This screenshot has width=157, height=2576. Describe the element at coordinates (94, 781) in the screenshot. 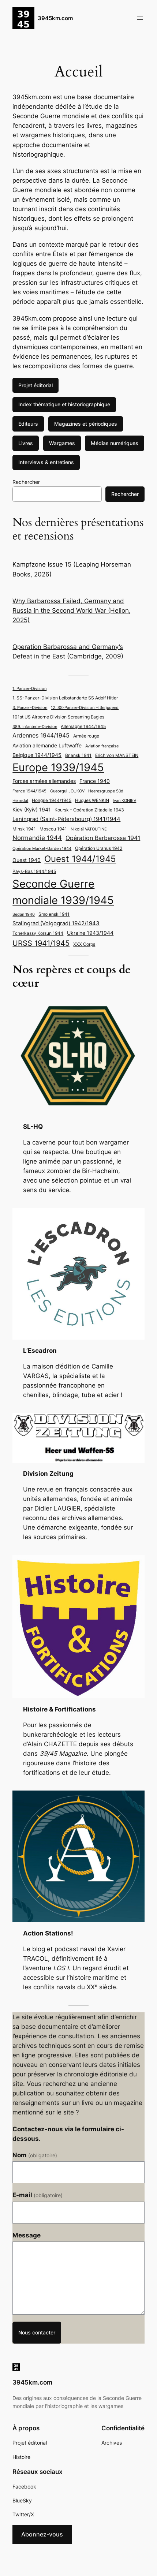

I see `France 1940 [France 1940 (6 éléments)]` at that location.